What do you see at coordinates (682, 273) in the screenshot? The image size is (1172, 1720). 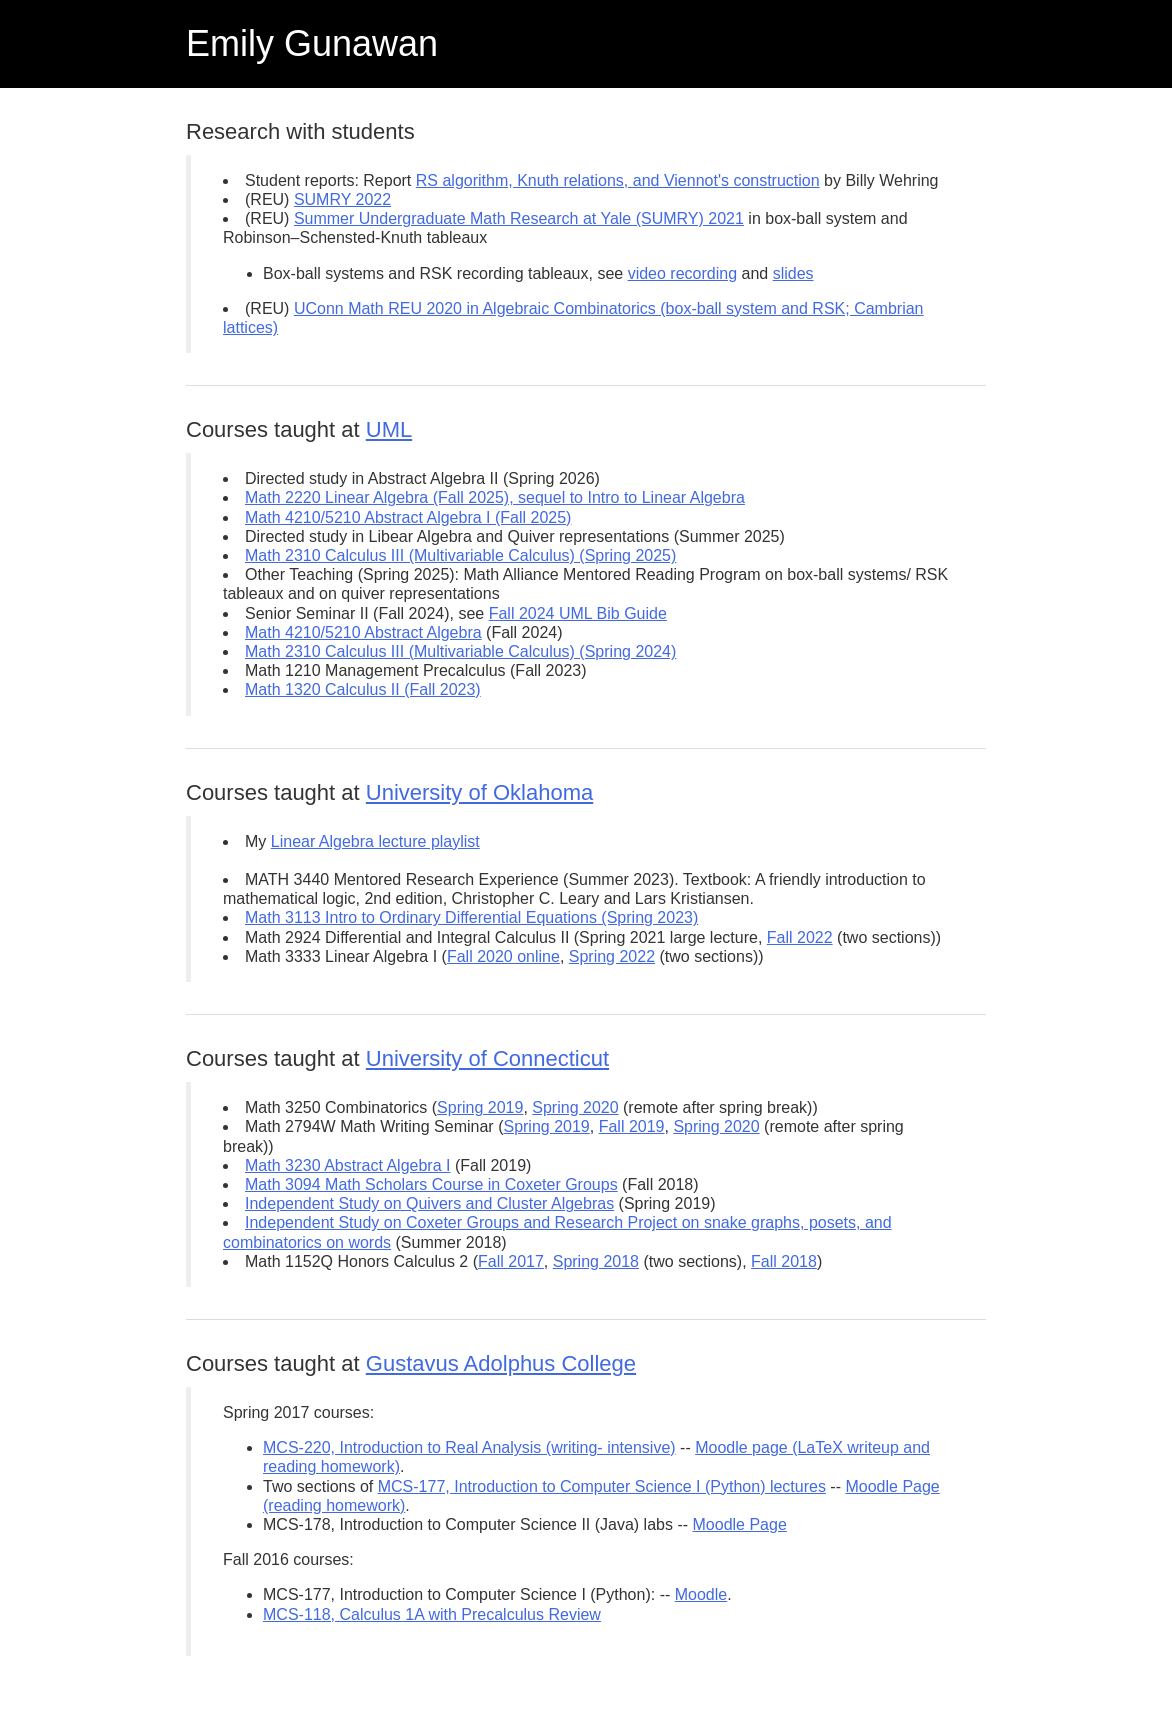 I see `video recording` at bounding box center [682, 273].